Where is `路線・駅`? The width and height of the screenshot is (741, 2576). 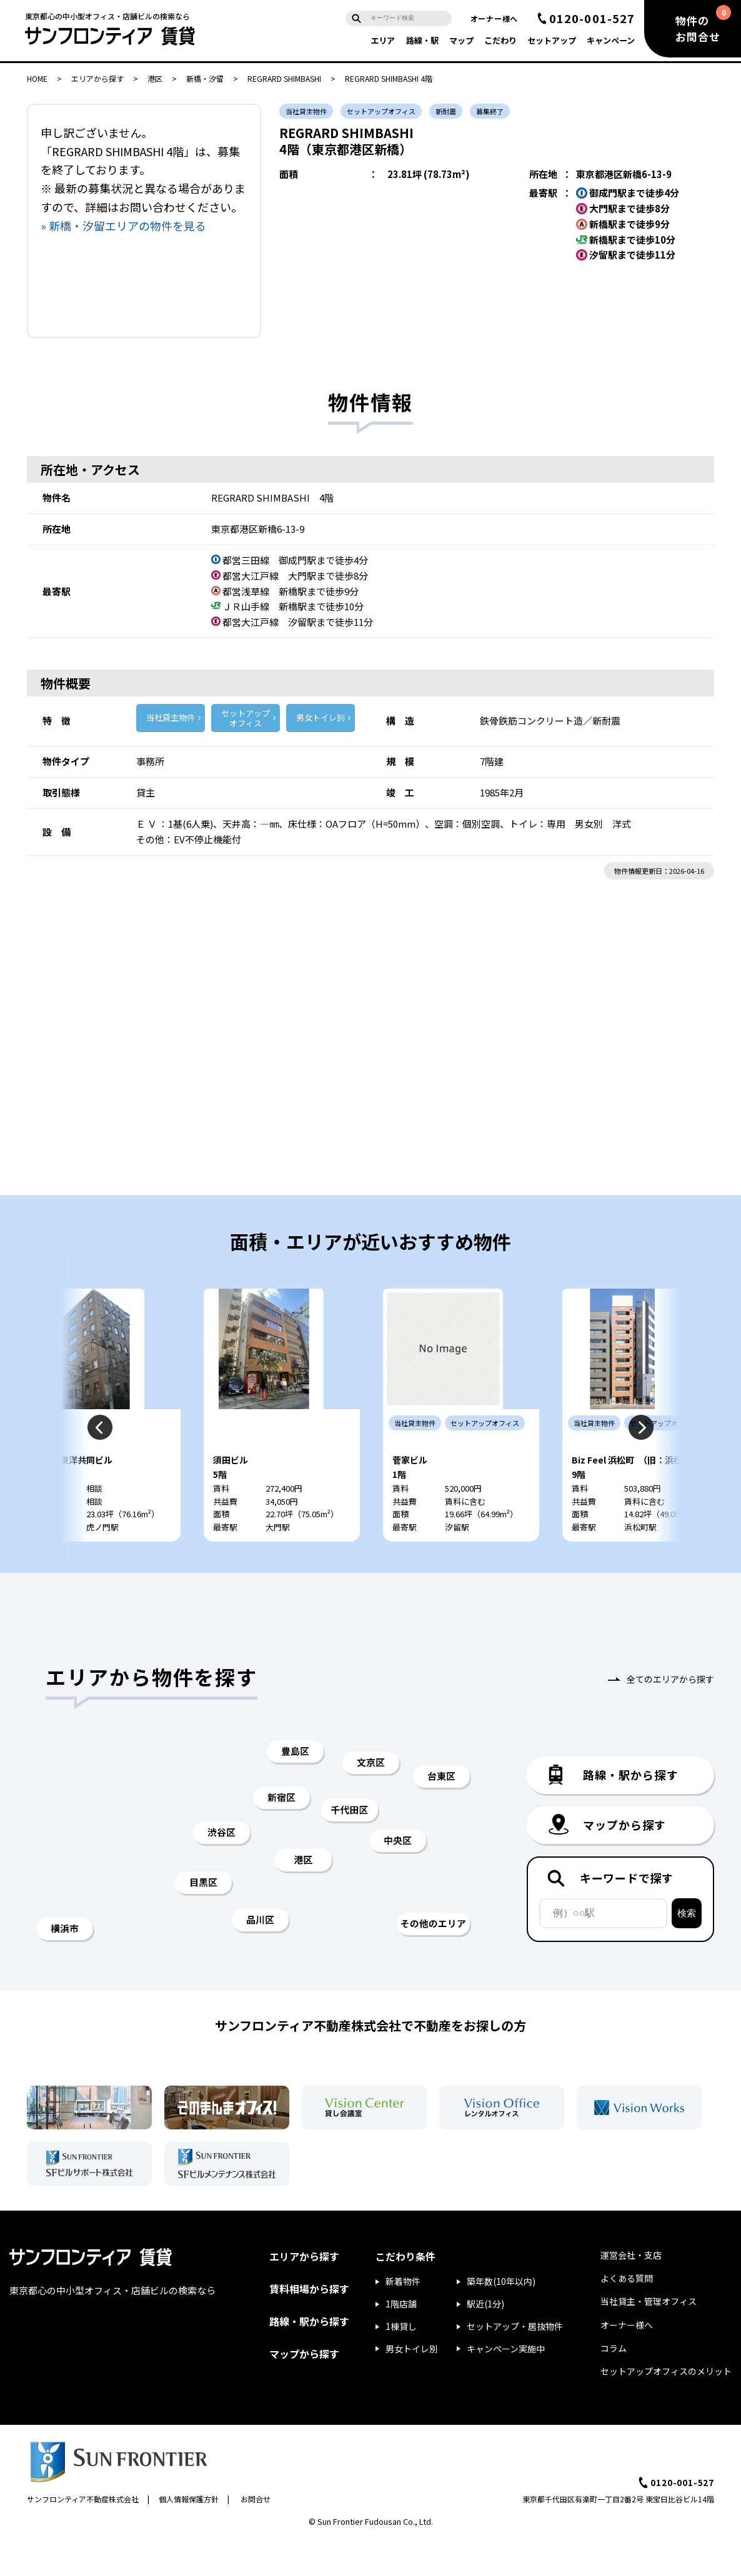
路線・駅 is located at coordinates (422, 40).